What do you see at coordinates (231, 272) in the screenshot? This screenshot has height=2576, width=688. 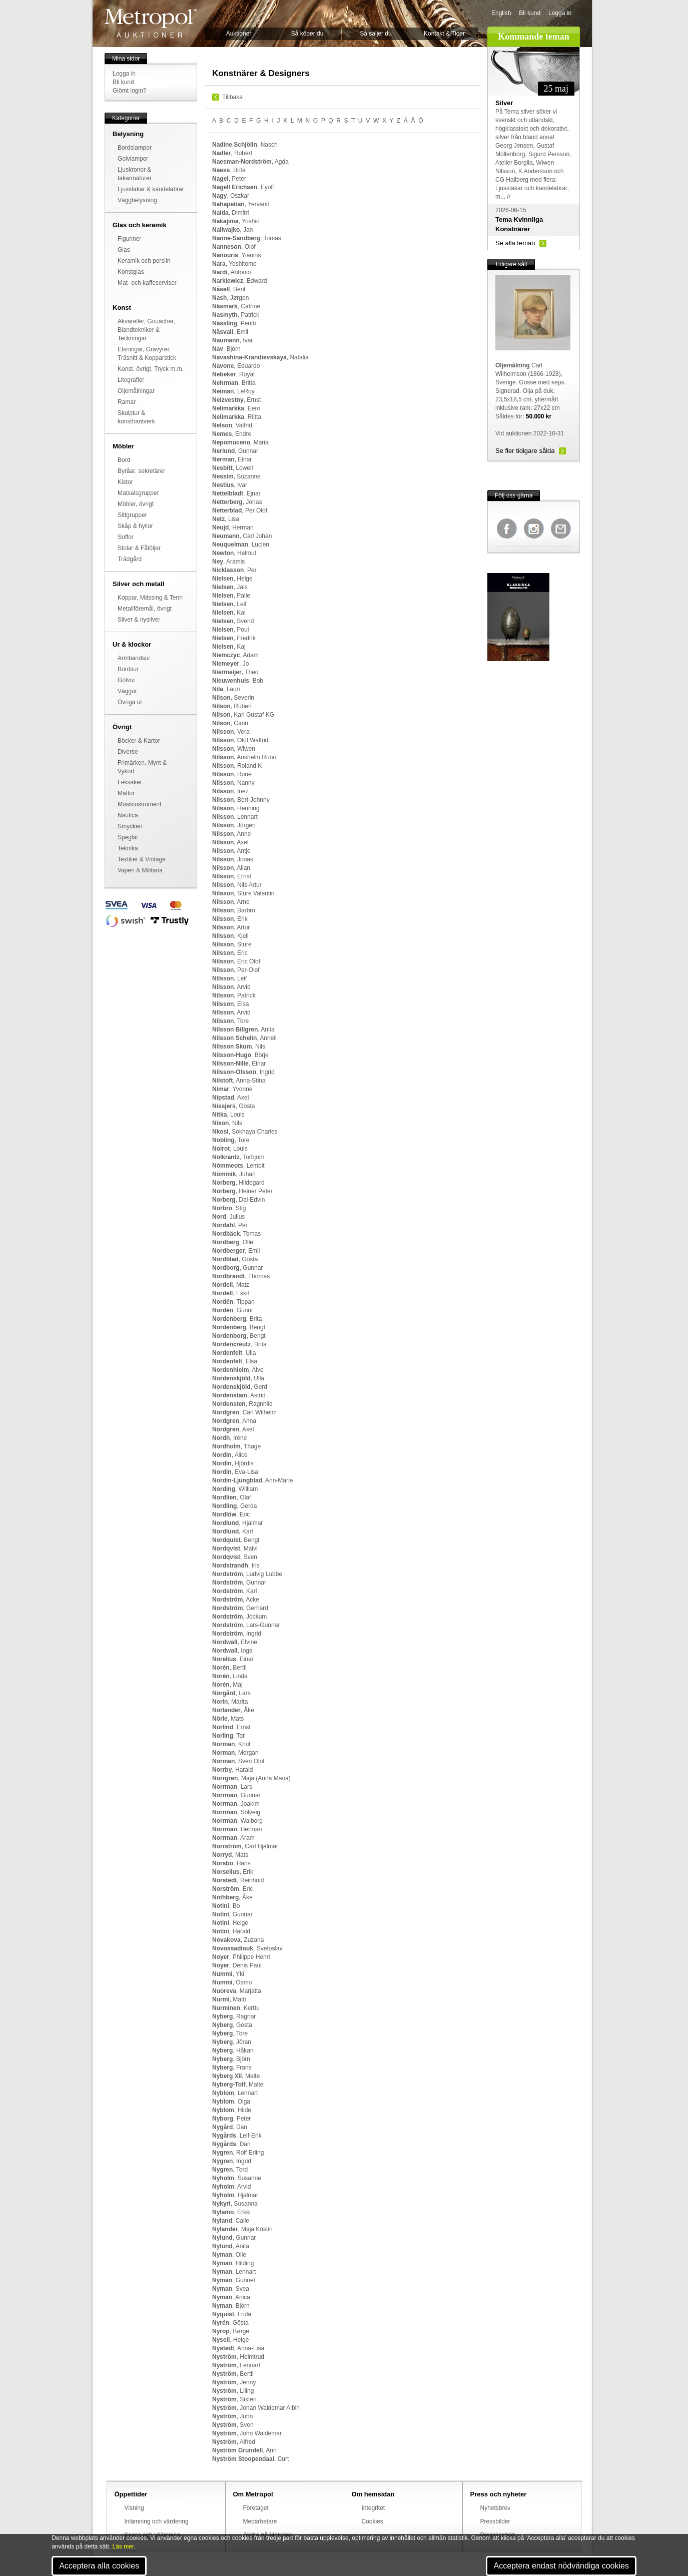 I see `, Antonio` at bounding box center [231, 272].